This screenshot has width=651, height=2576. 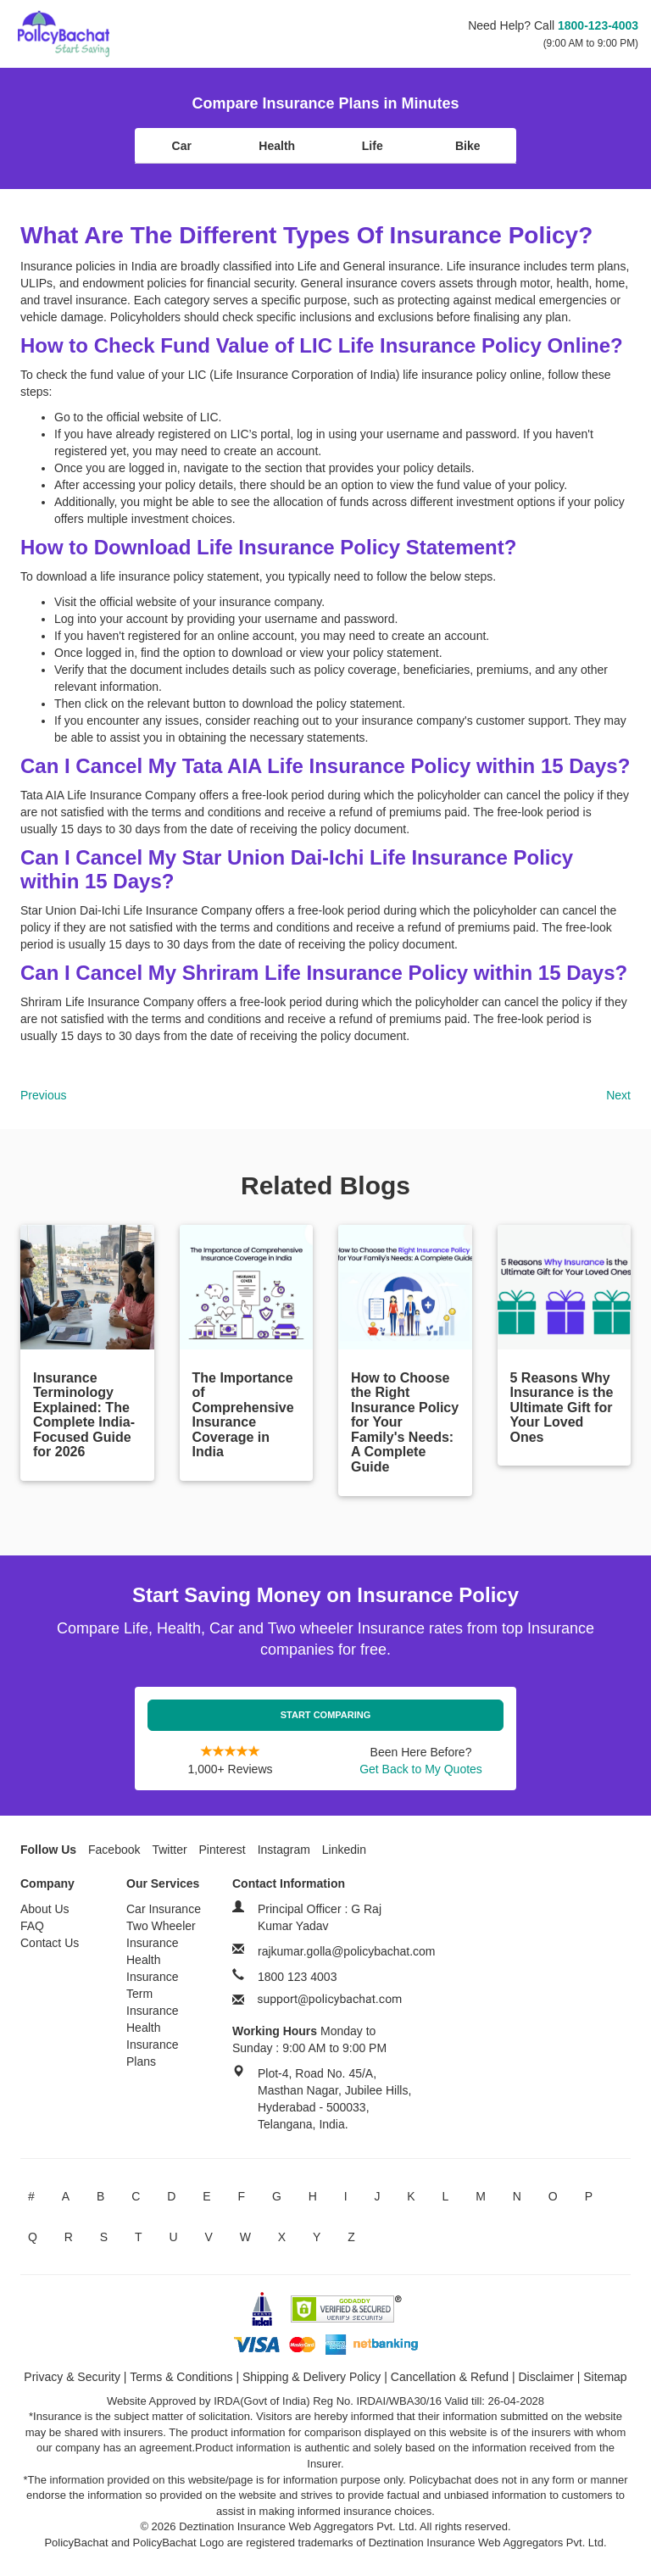 What do you see at coordinates (546, 2377) in the screenshot?
I see `Disclaimer` at bounding box center [546, 2377].